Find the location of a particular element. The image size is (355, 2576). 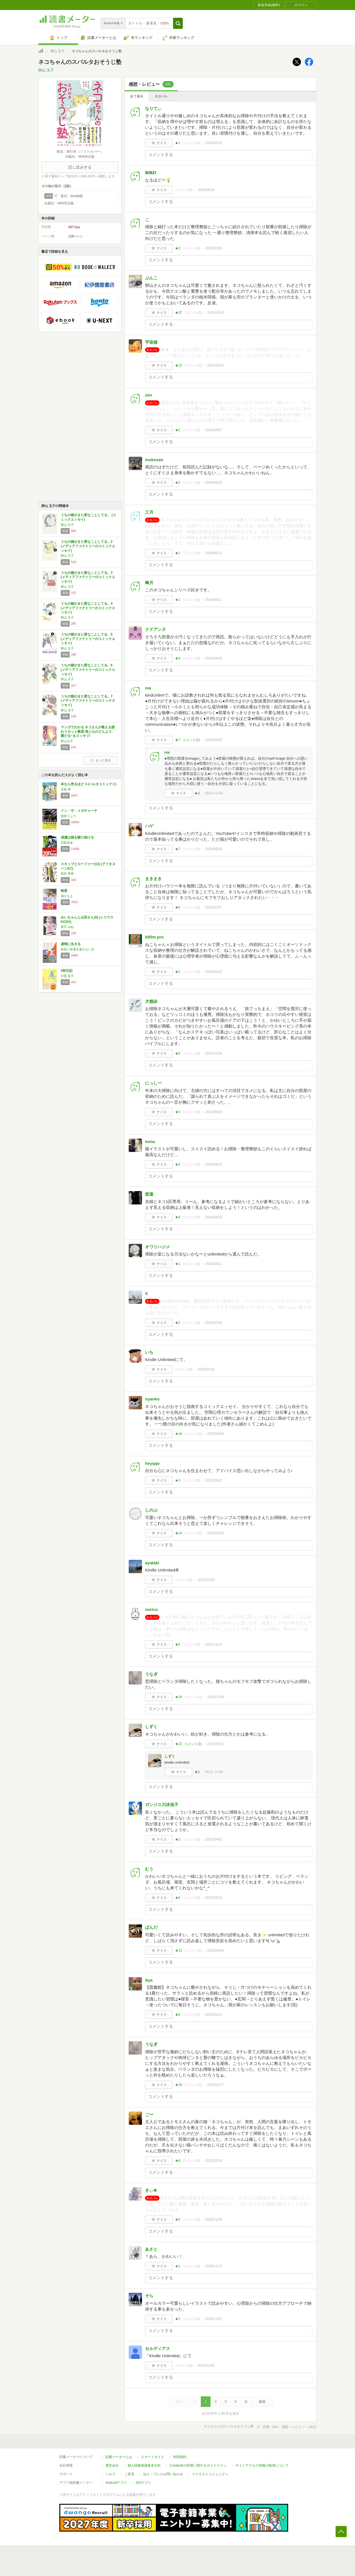

湊かなえ is located at coordinates (67, 896).